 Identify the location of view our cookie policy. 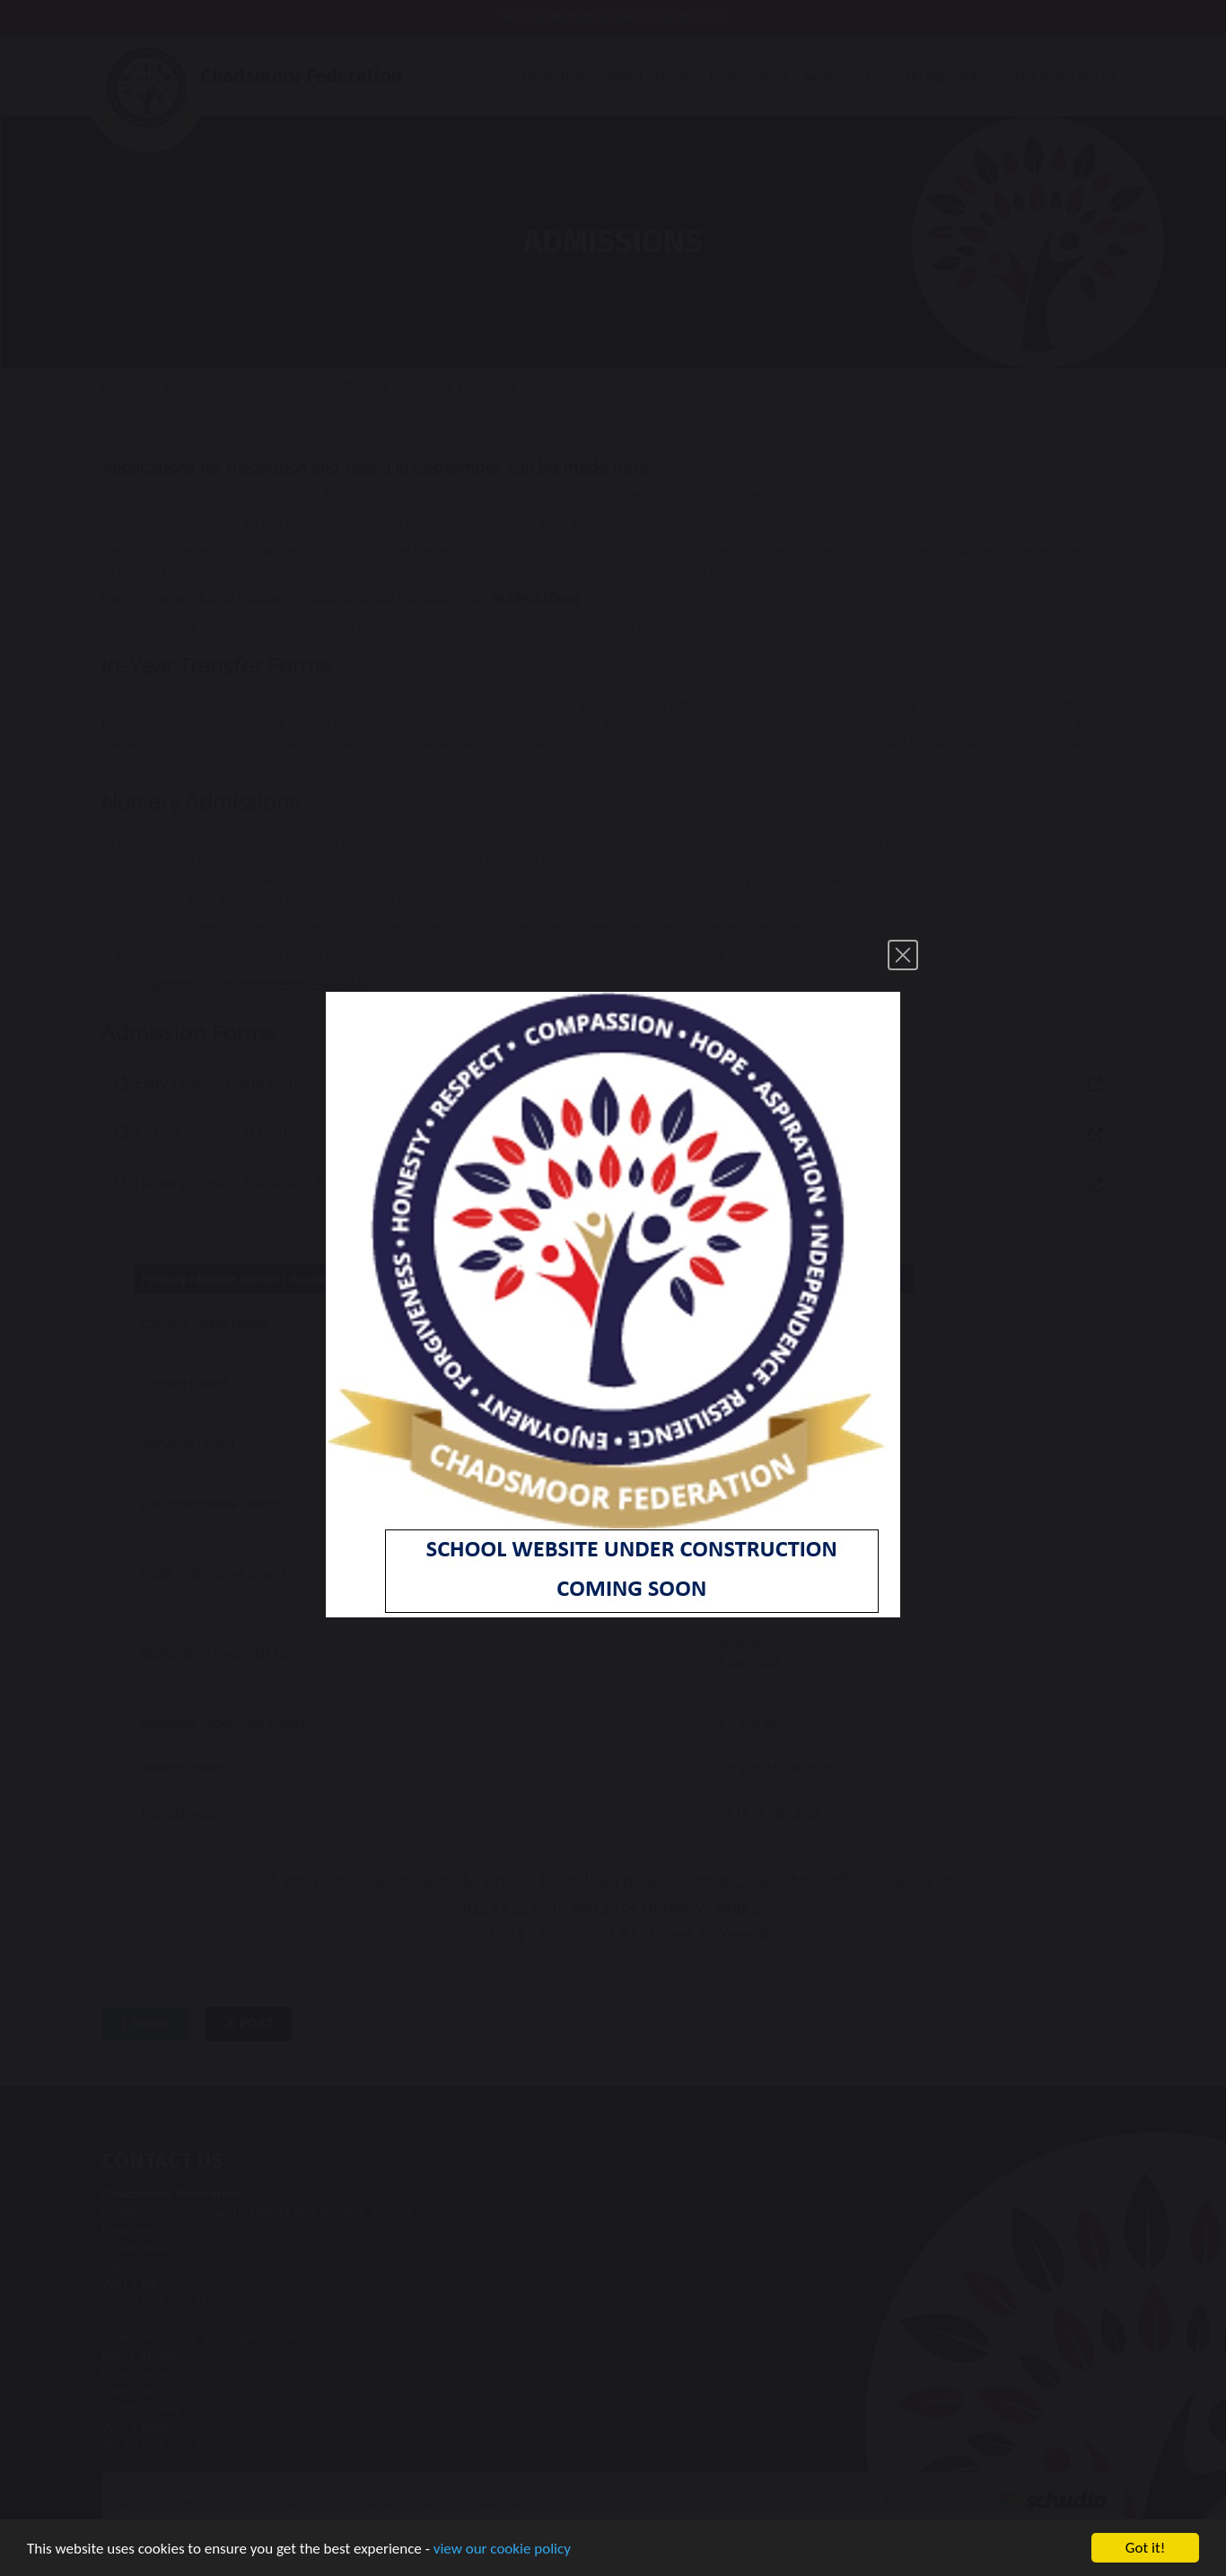
(502, 2550).